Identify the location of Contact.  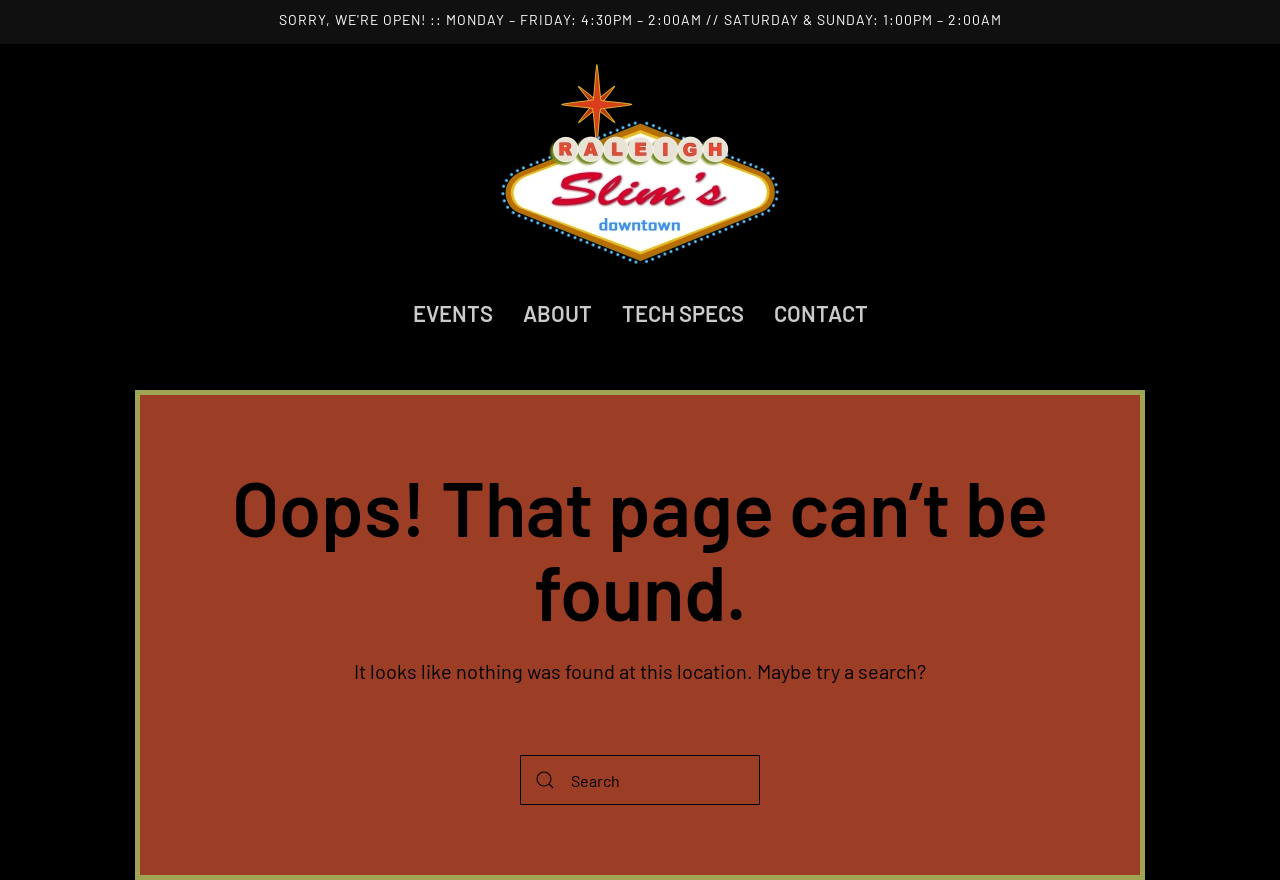
(821, 313).